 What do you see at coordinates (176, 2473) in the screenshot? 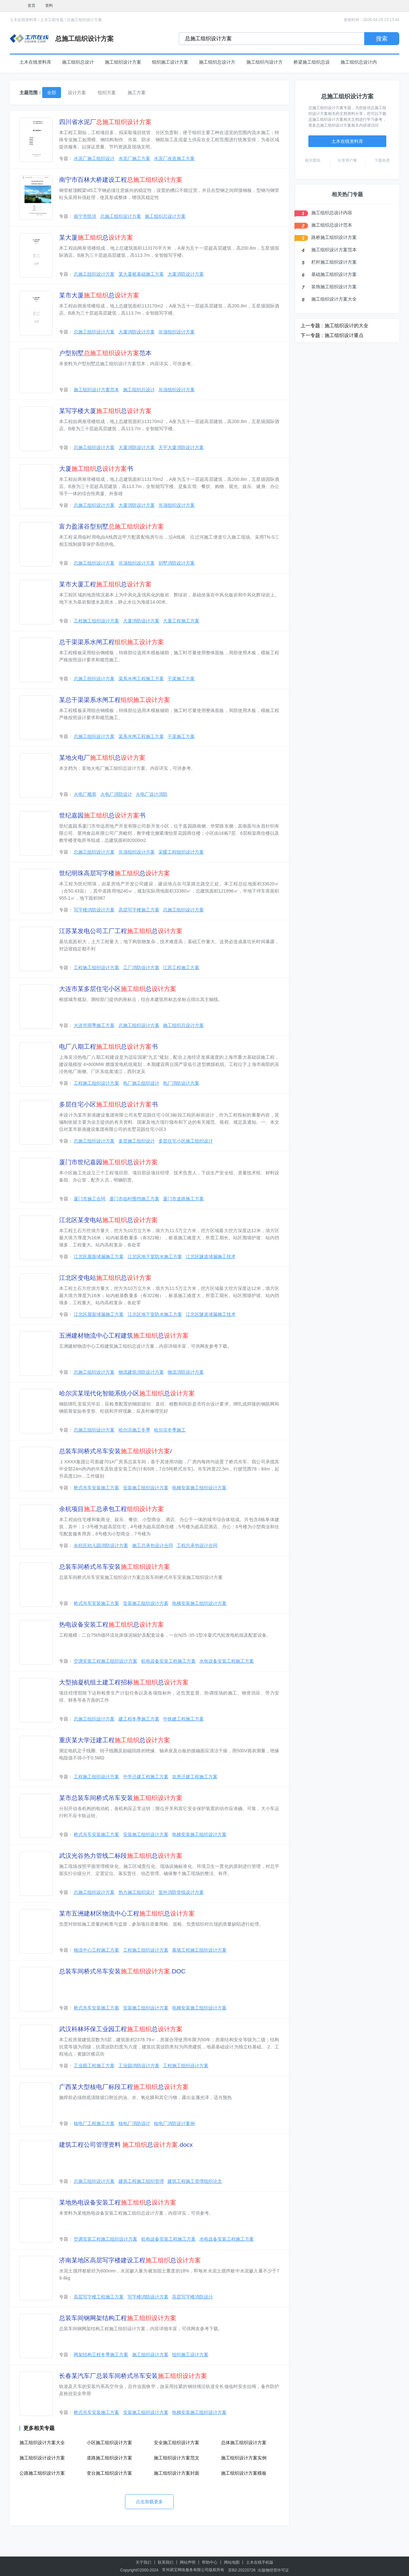
I see `施工组织设计方案封面` at bounding box center [176, 2473].